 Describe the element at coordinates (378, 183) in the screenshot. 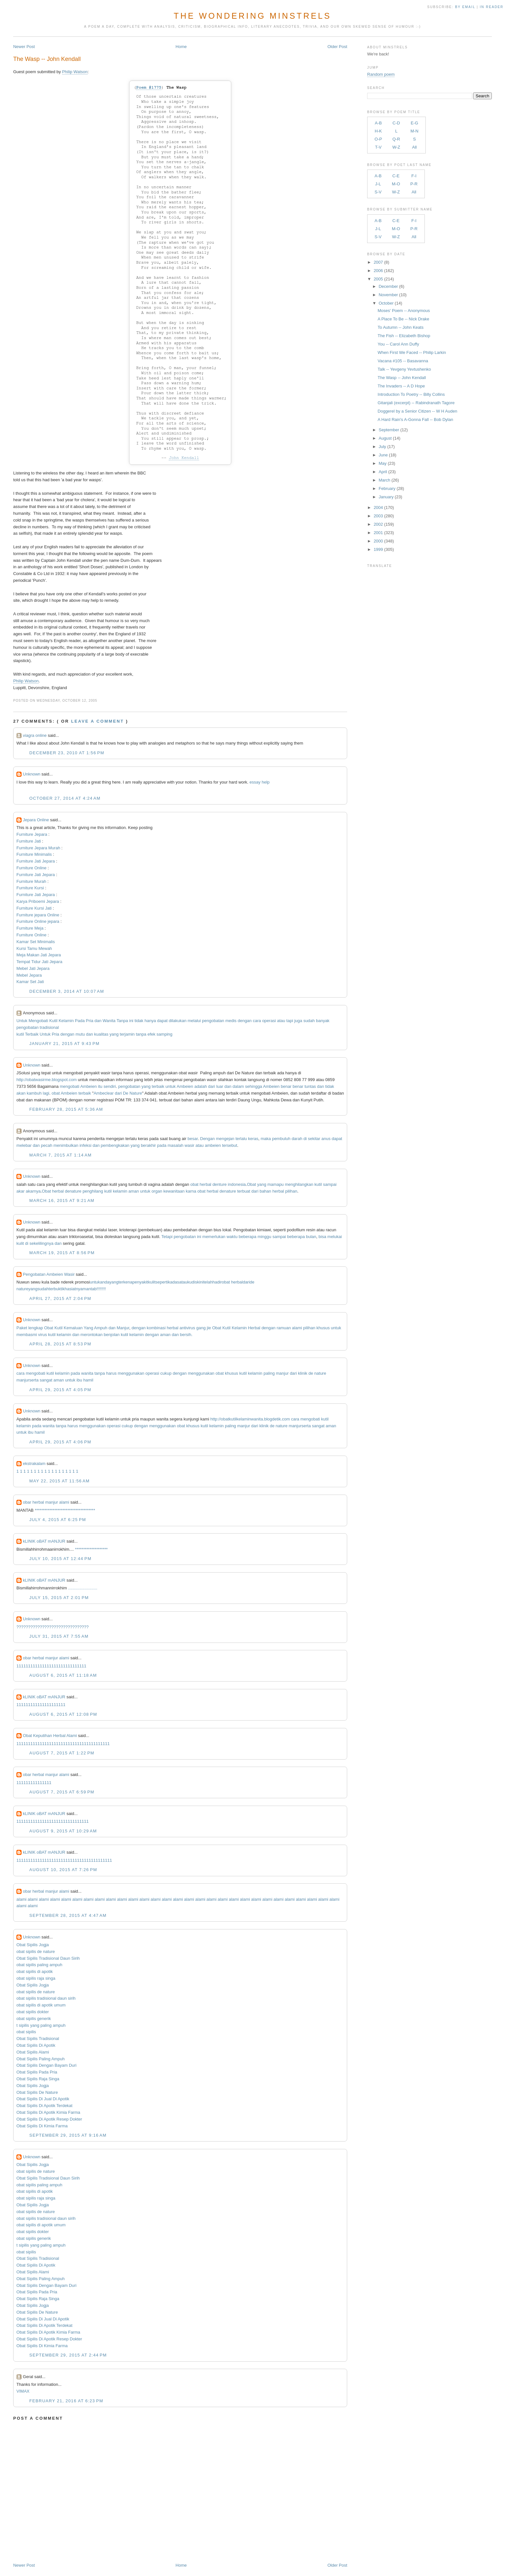

I see `J-L` at that location.